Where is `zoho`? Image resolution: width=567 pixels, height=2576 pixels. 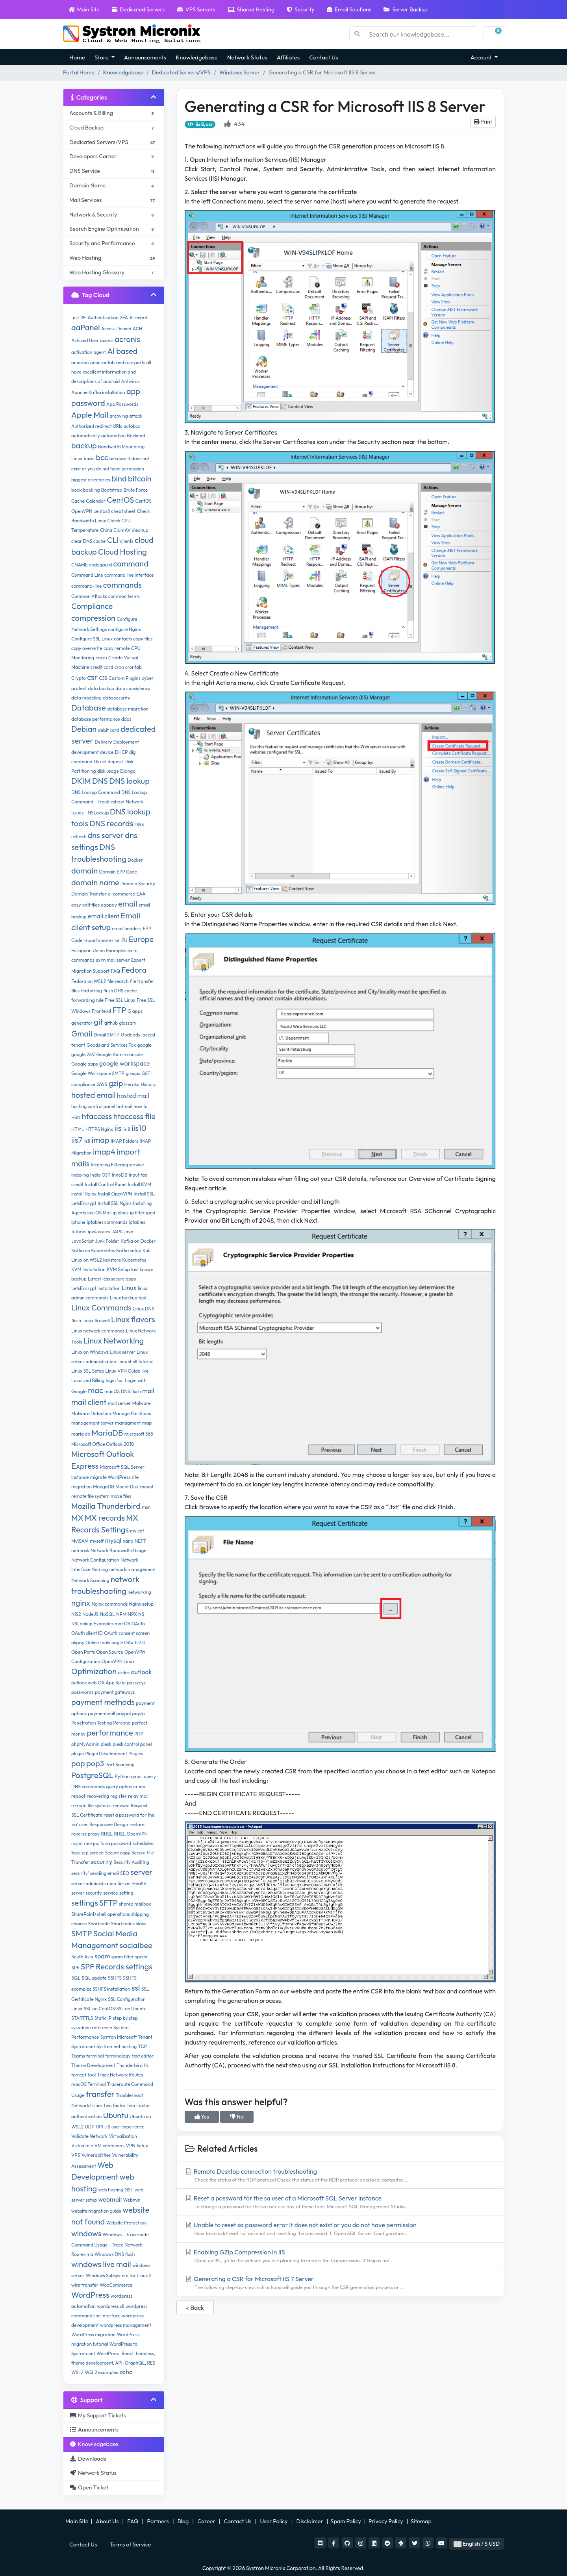
zoho is located at coordinates (126, 2372).